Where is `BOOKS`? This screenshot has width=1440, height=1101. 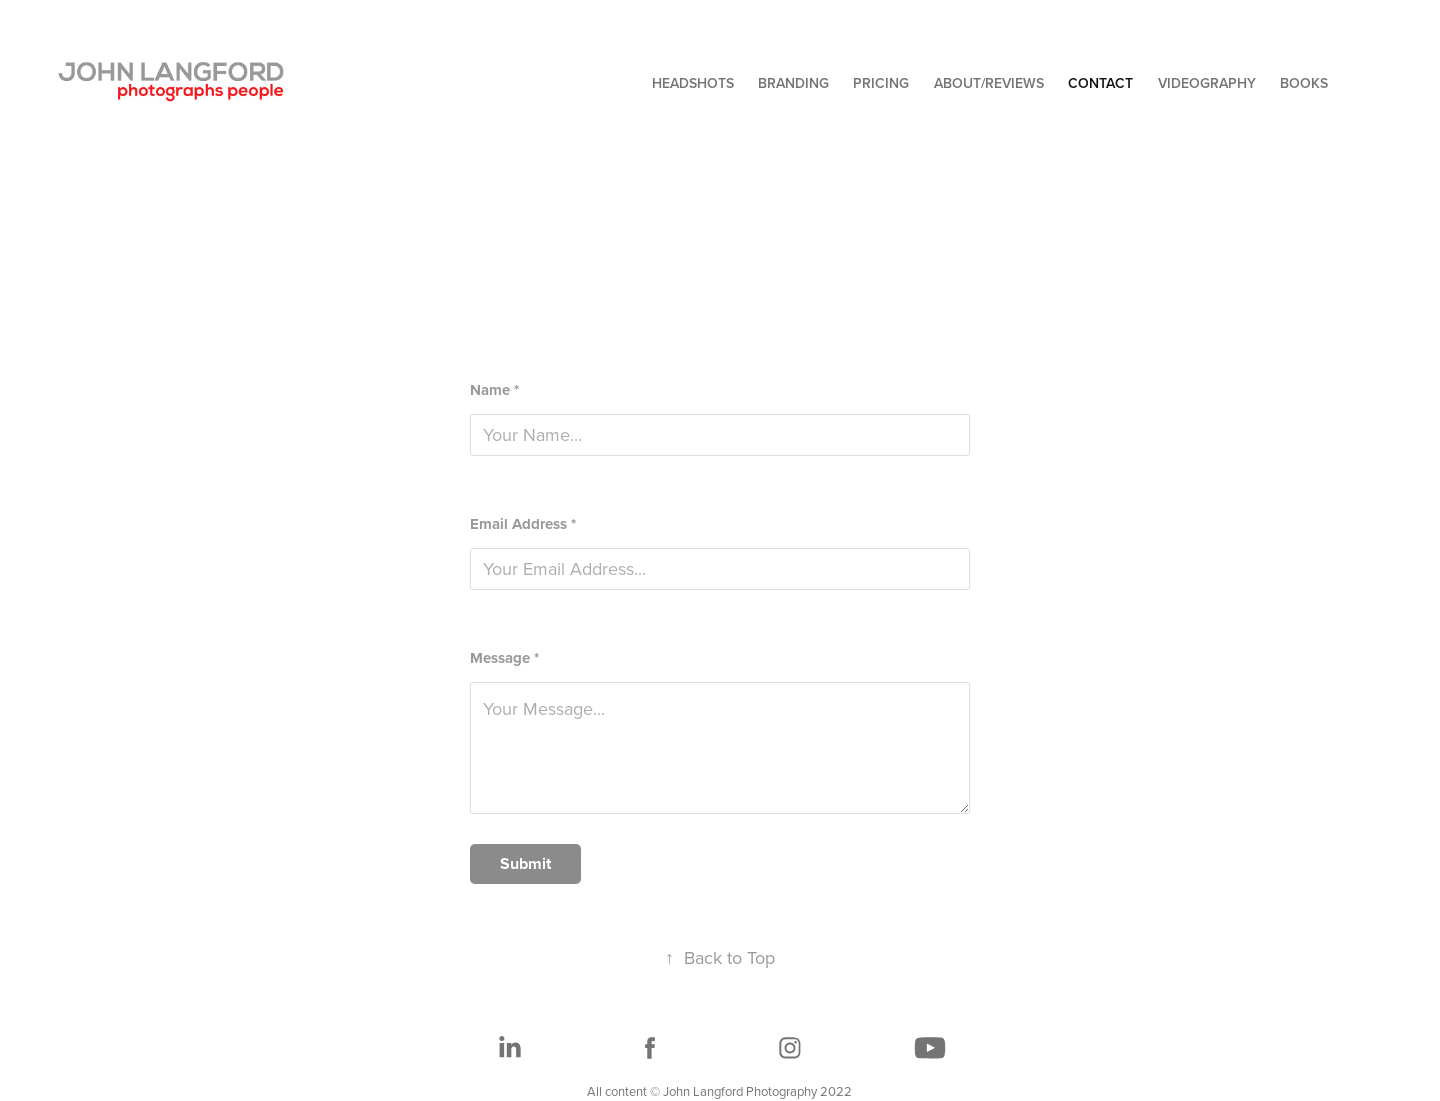
BOOKS is located at coordinates (1304, 83).